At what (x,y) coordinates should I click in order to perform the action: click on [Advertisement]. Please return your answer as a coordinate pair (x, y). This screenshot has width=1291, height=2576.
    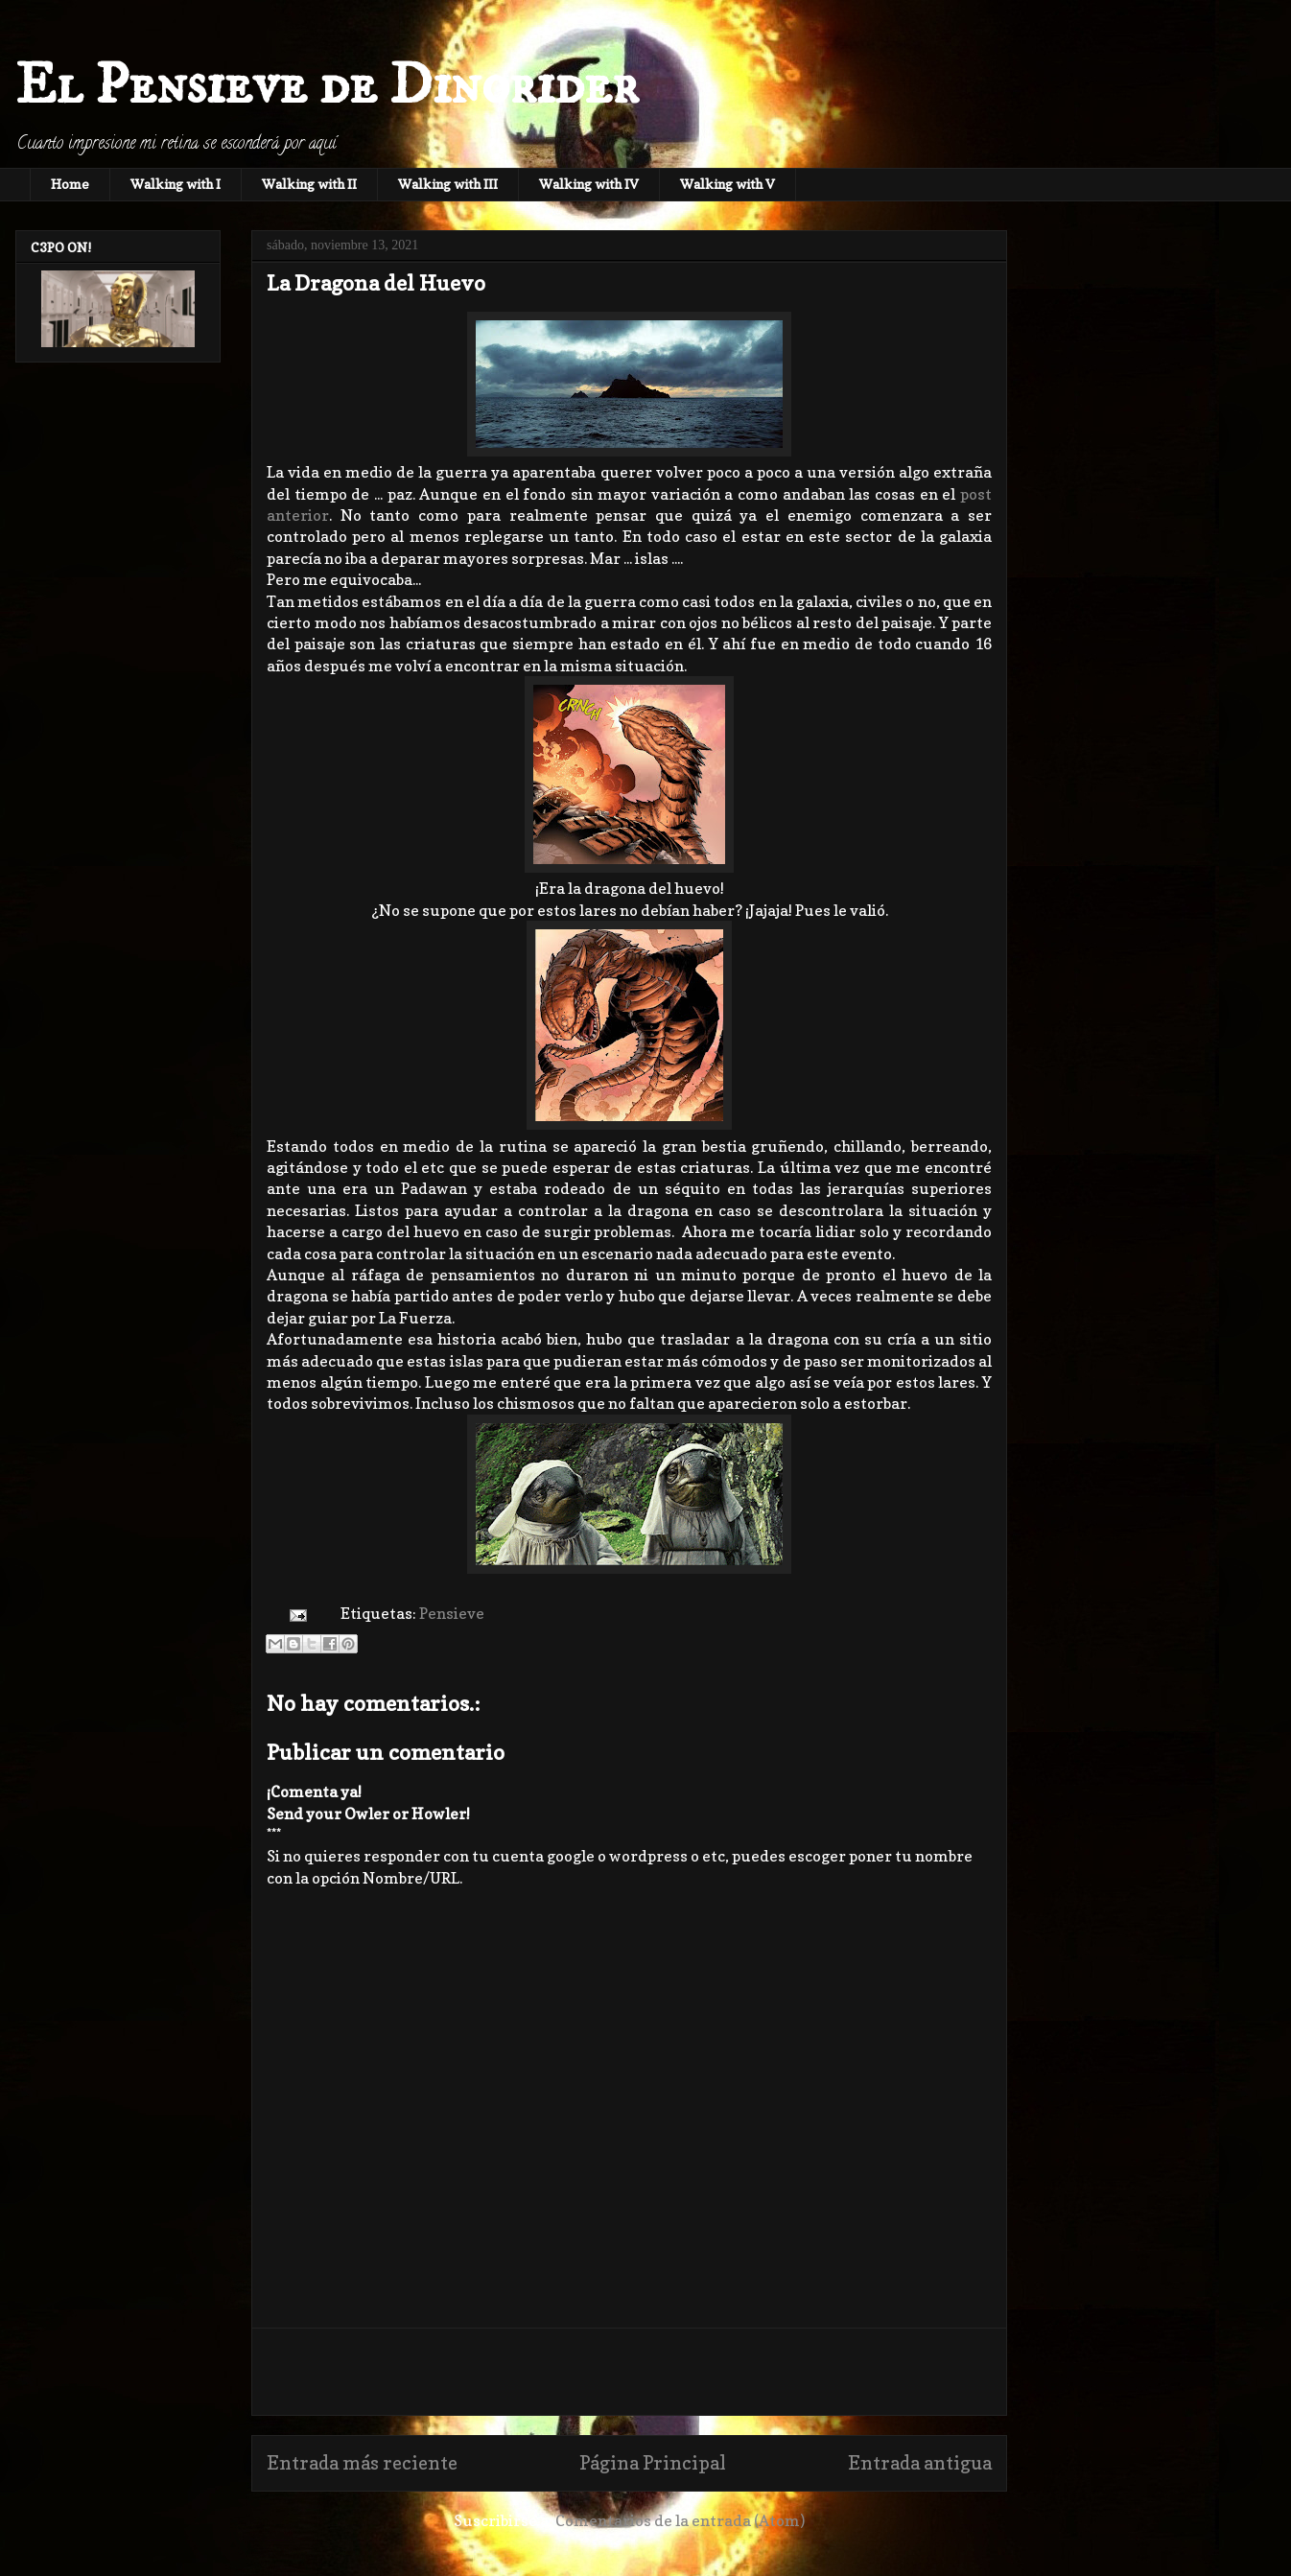
    Looking at the image, I should click on (629, 2371).